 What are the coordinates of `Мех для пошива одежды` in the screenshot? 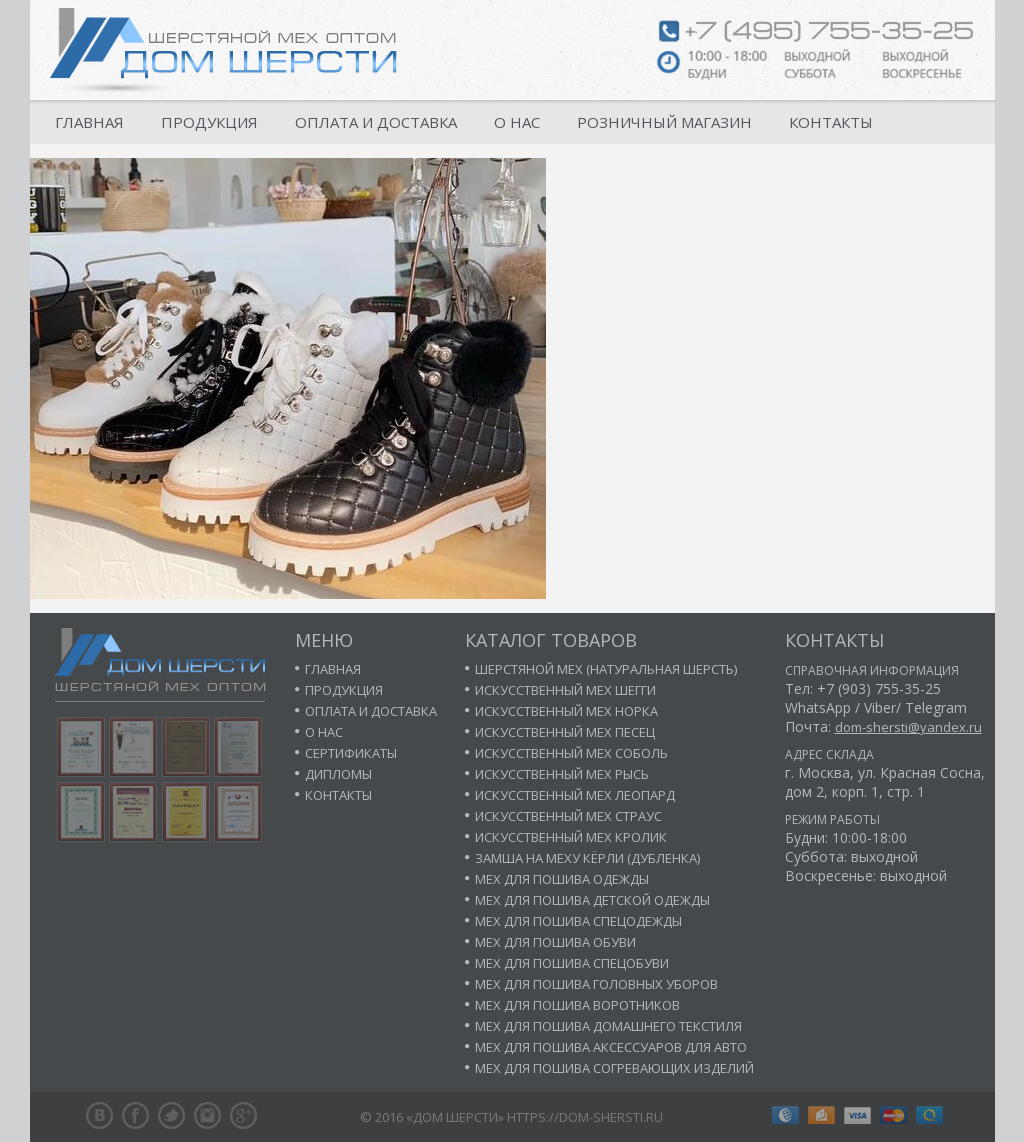 It's located at (562, 879).